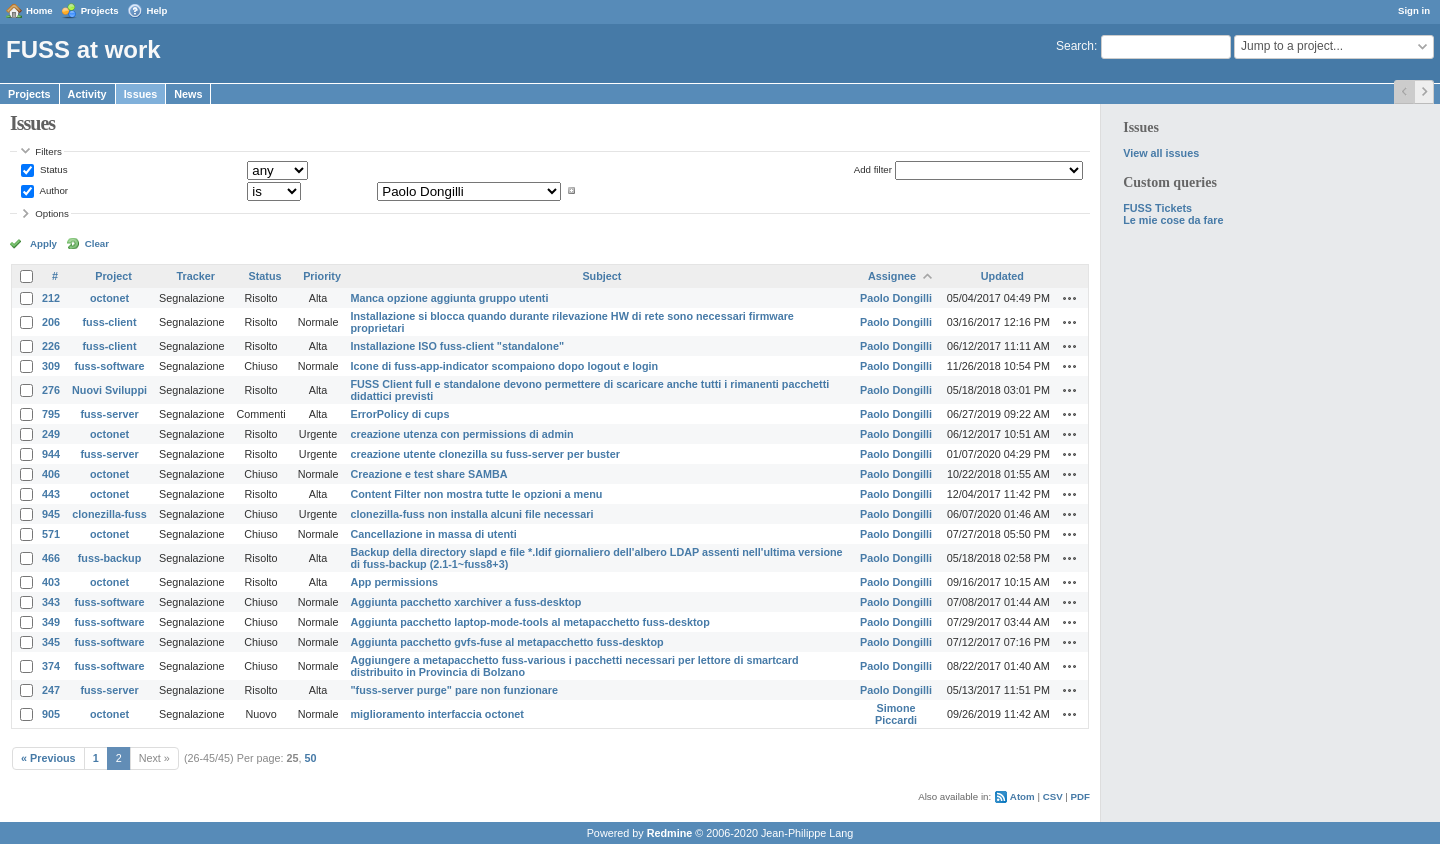 This screenshot has width=1440, height=844. What do you see at coordinates (51, 690) in the screenshot?
I see `247` at bounding box center [51, 690].